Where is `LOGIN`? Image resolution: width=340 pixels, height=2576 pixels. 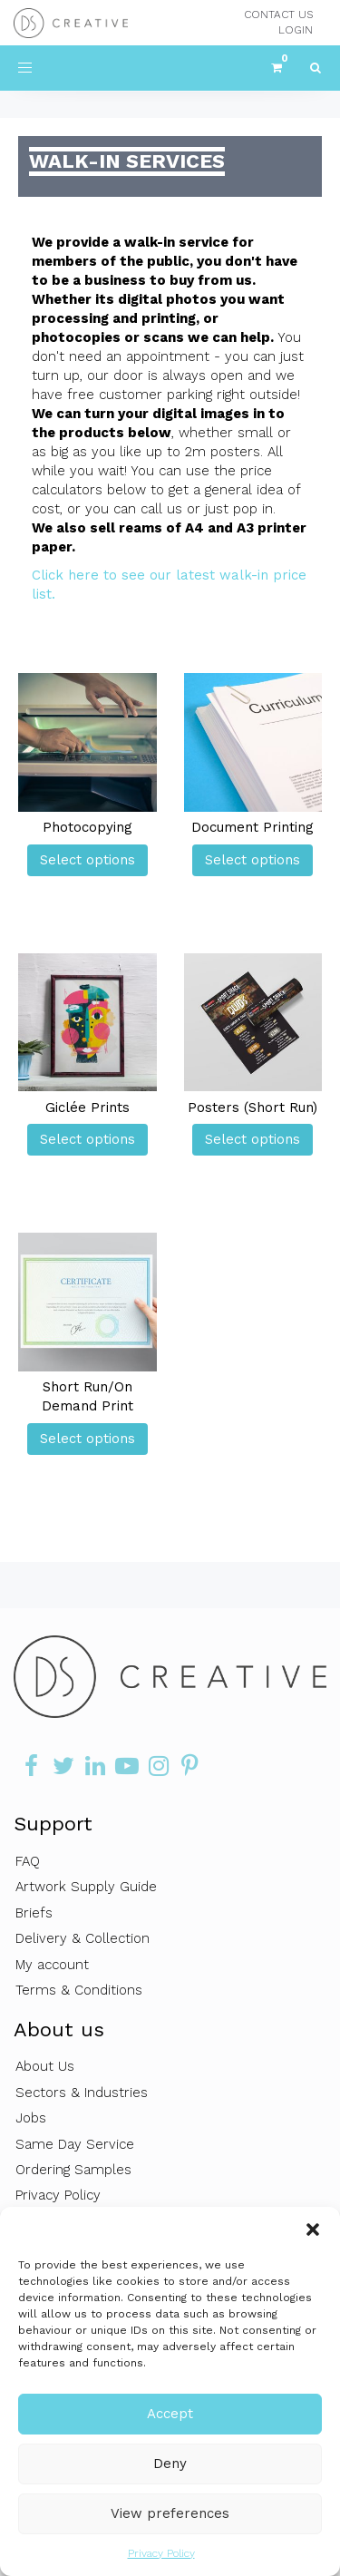 LOGIN is located at coordinates (295, 30).